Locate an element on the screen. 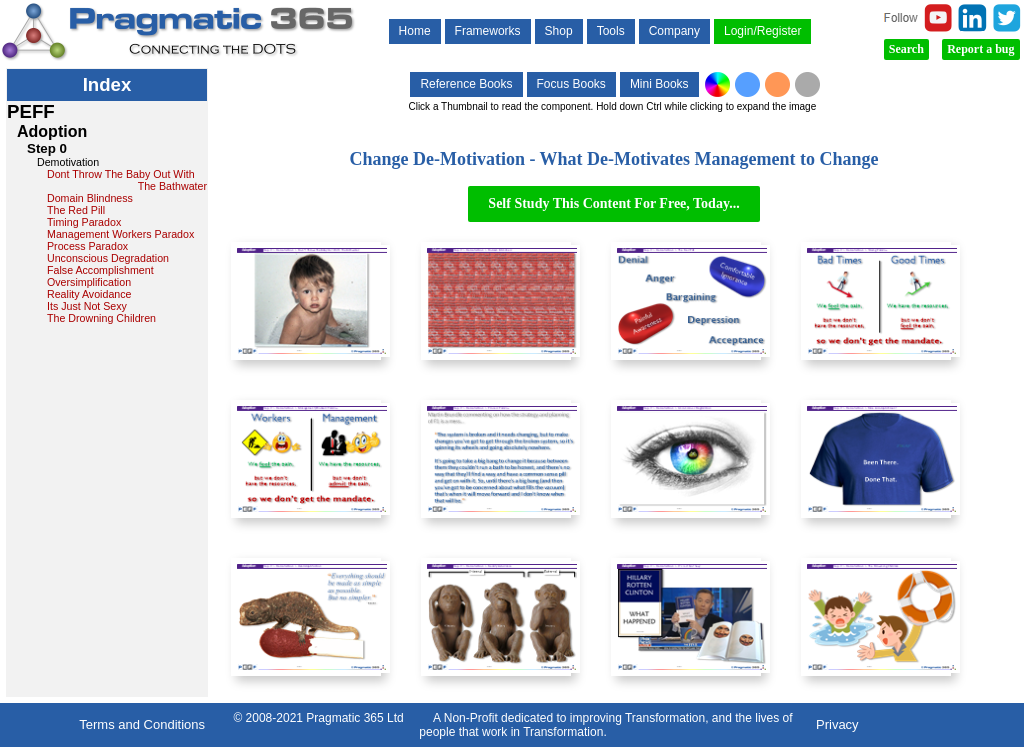  Reality Avoidance is located at coordinates (89, 294).